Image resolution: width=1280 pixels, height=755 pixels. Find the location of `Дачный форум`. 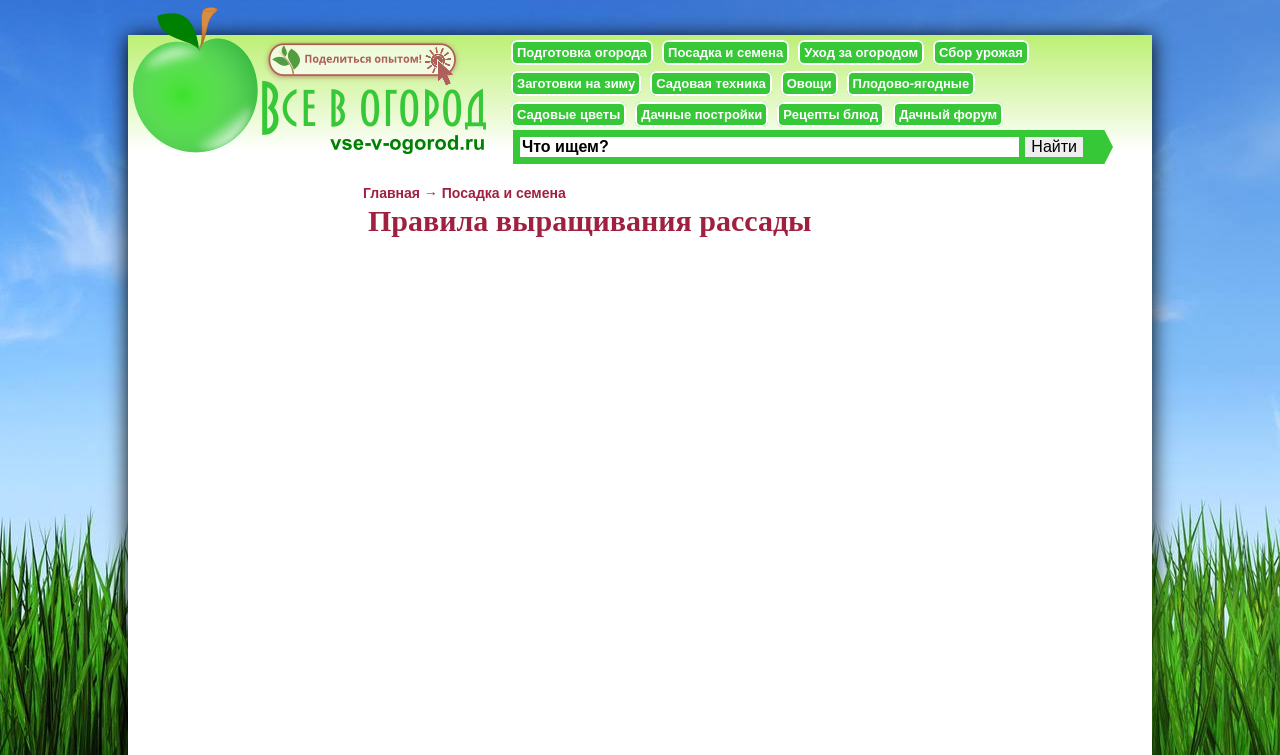

Дачный форум is located at coordinates (948, 114).